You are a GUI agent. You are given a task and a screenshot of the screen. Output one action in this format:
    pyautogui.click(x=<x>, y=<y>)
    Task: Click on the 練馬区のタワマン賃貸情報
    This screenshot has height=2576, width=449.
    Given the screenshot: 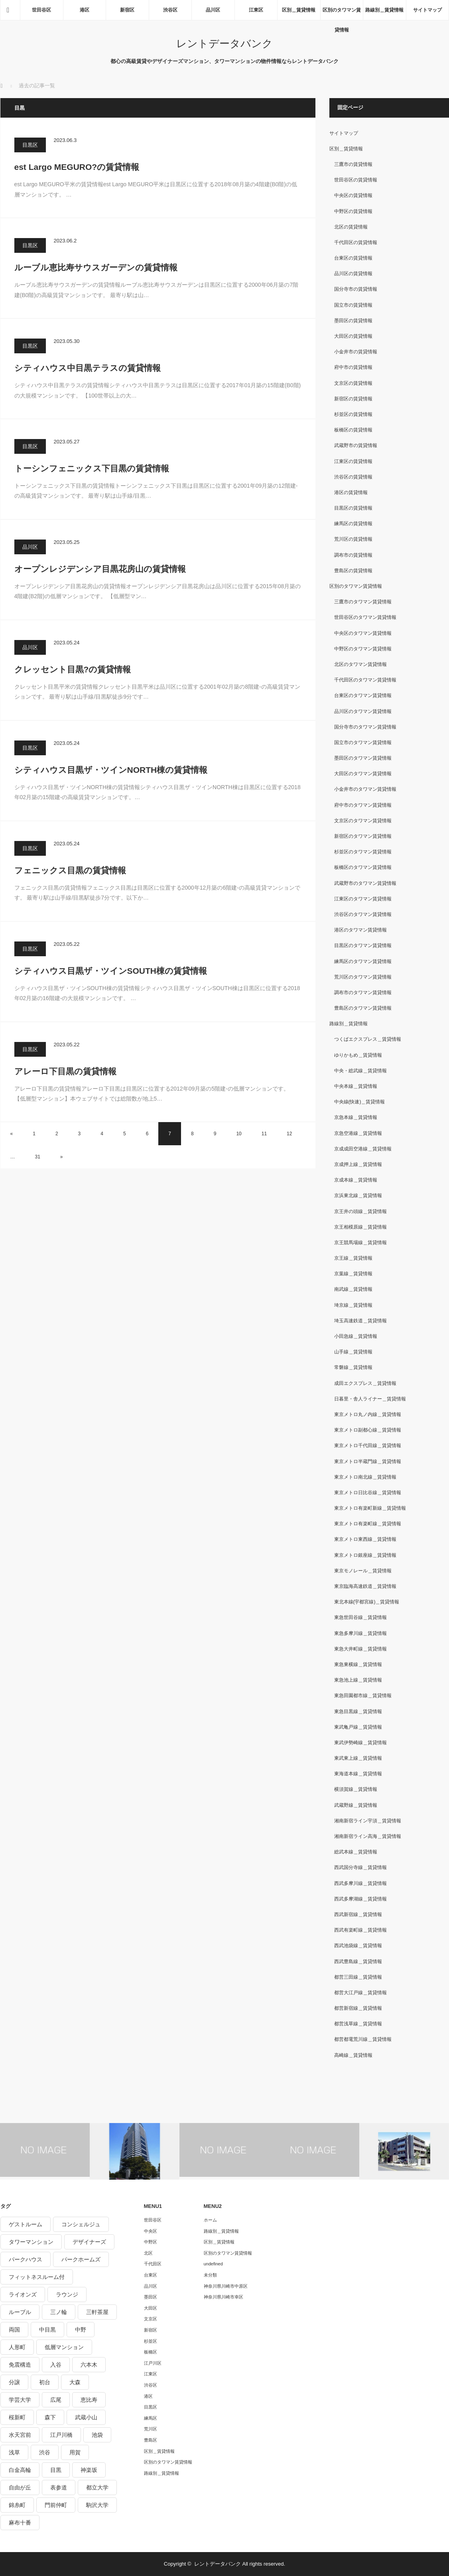 What is the action you would take?
    pyautogui.click(x=363, y=961)
    